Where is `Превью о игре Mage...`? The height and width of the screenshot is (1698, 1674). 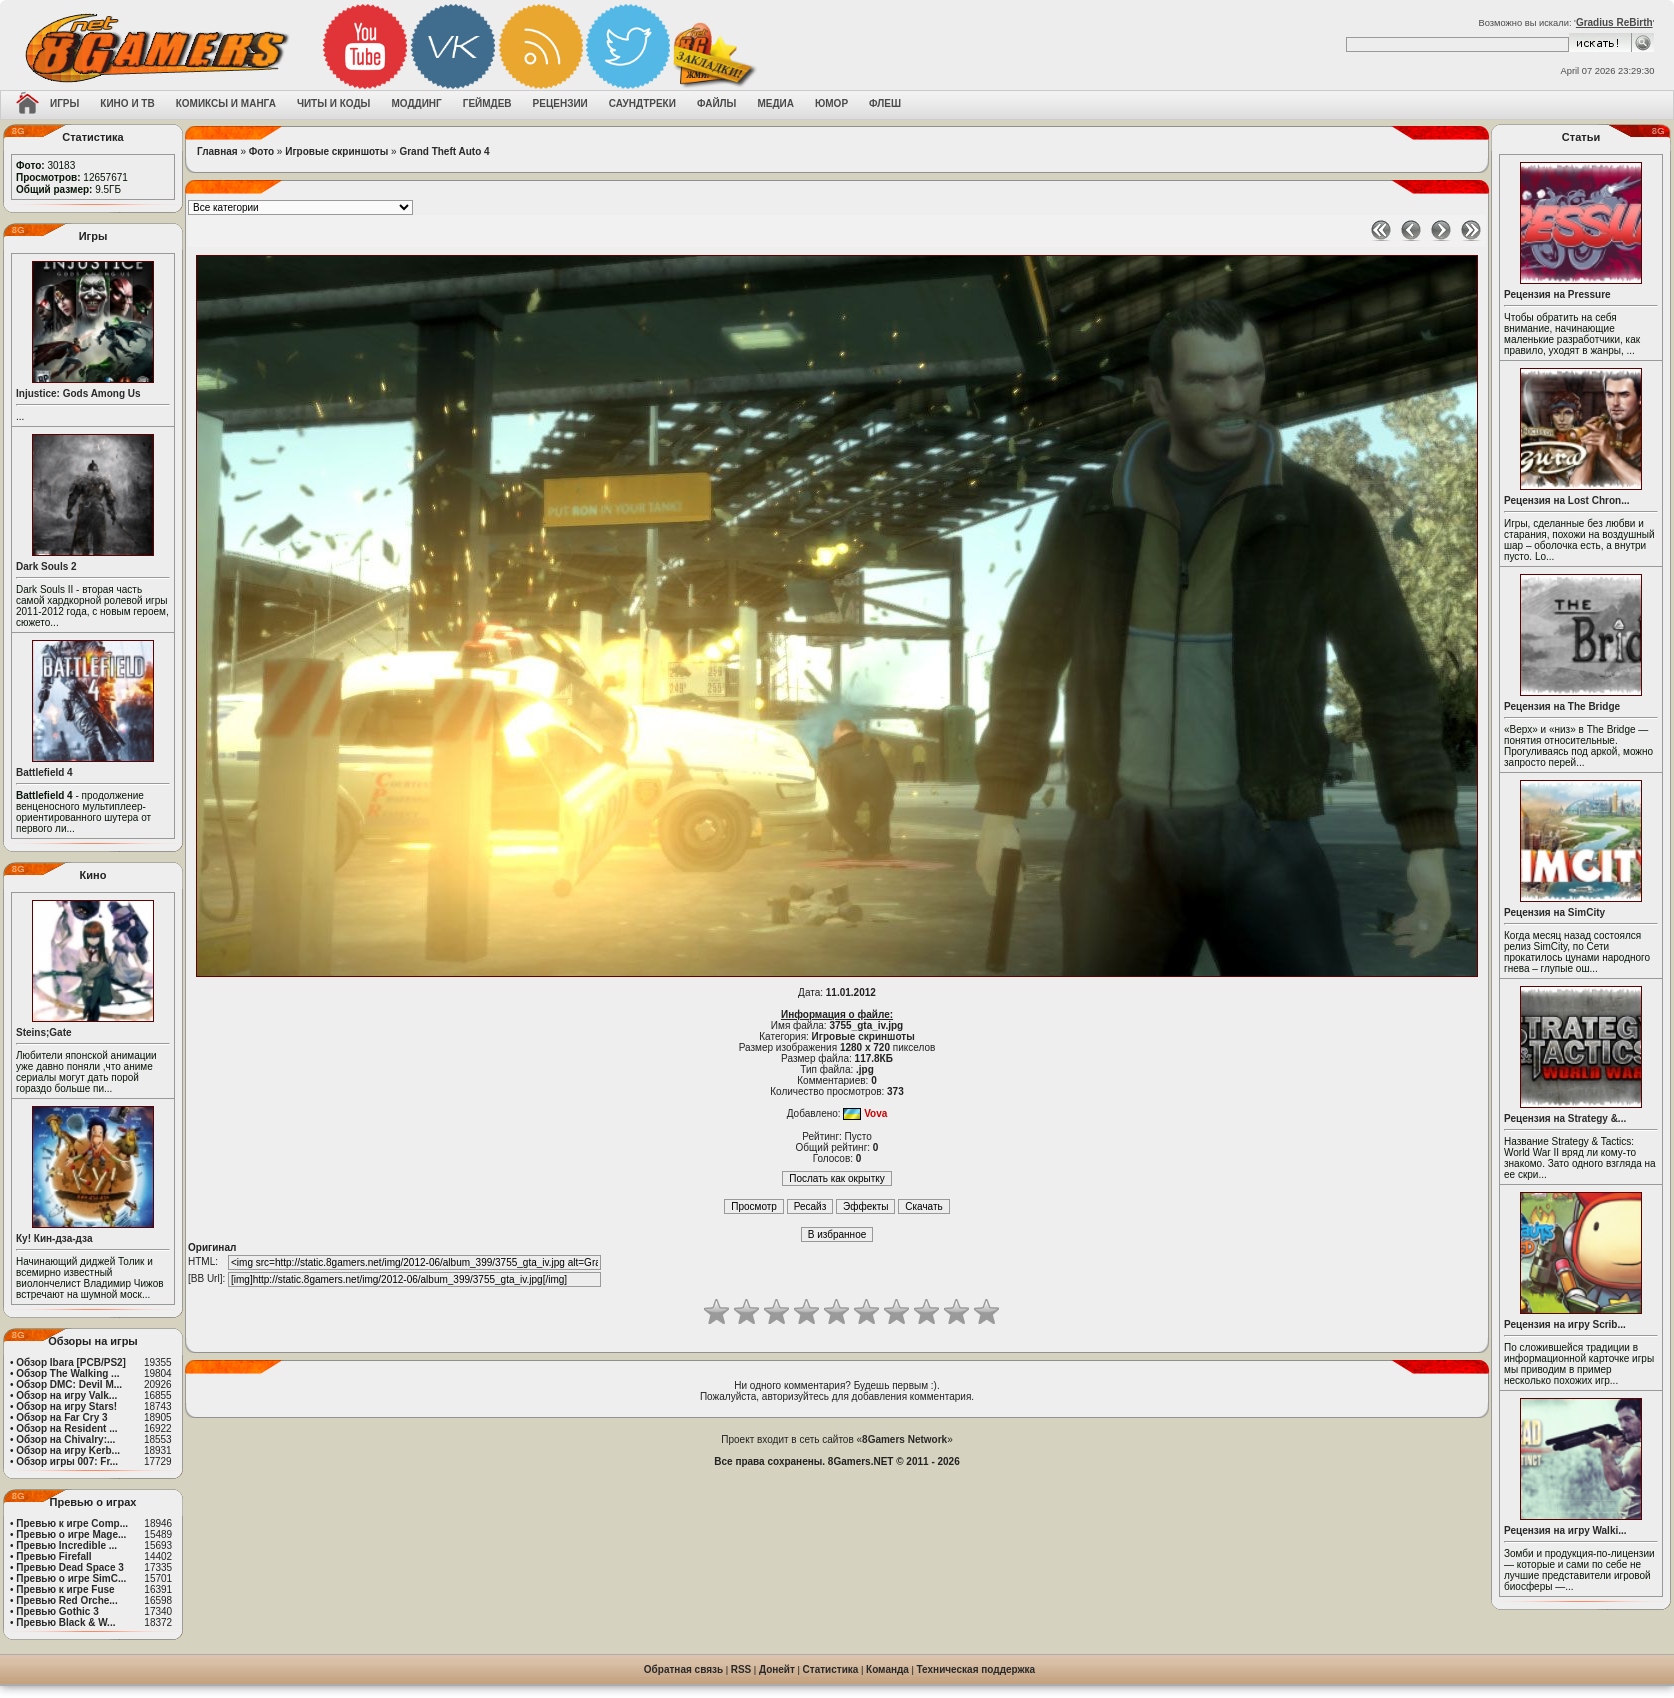 Превью о игре Mage... is located at coordinates (71, 1534).